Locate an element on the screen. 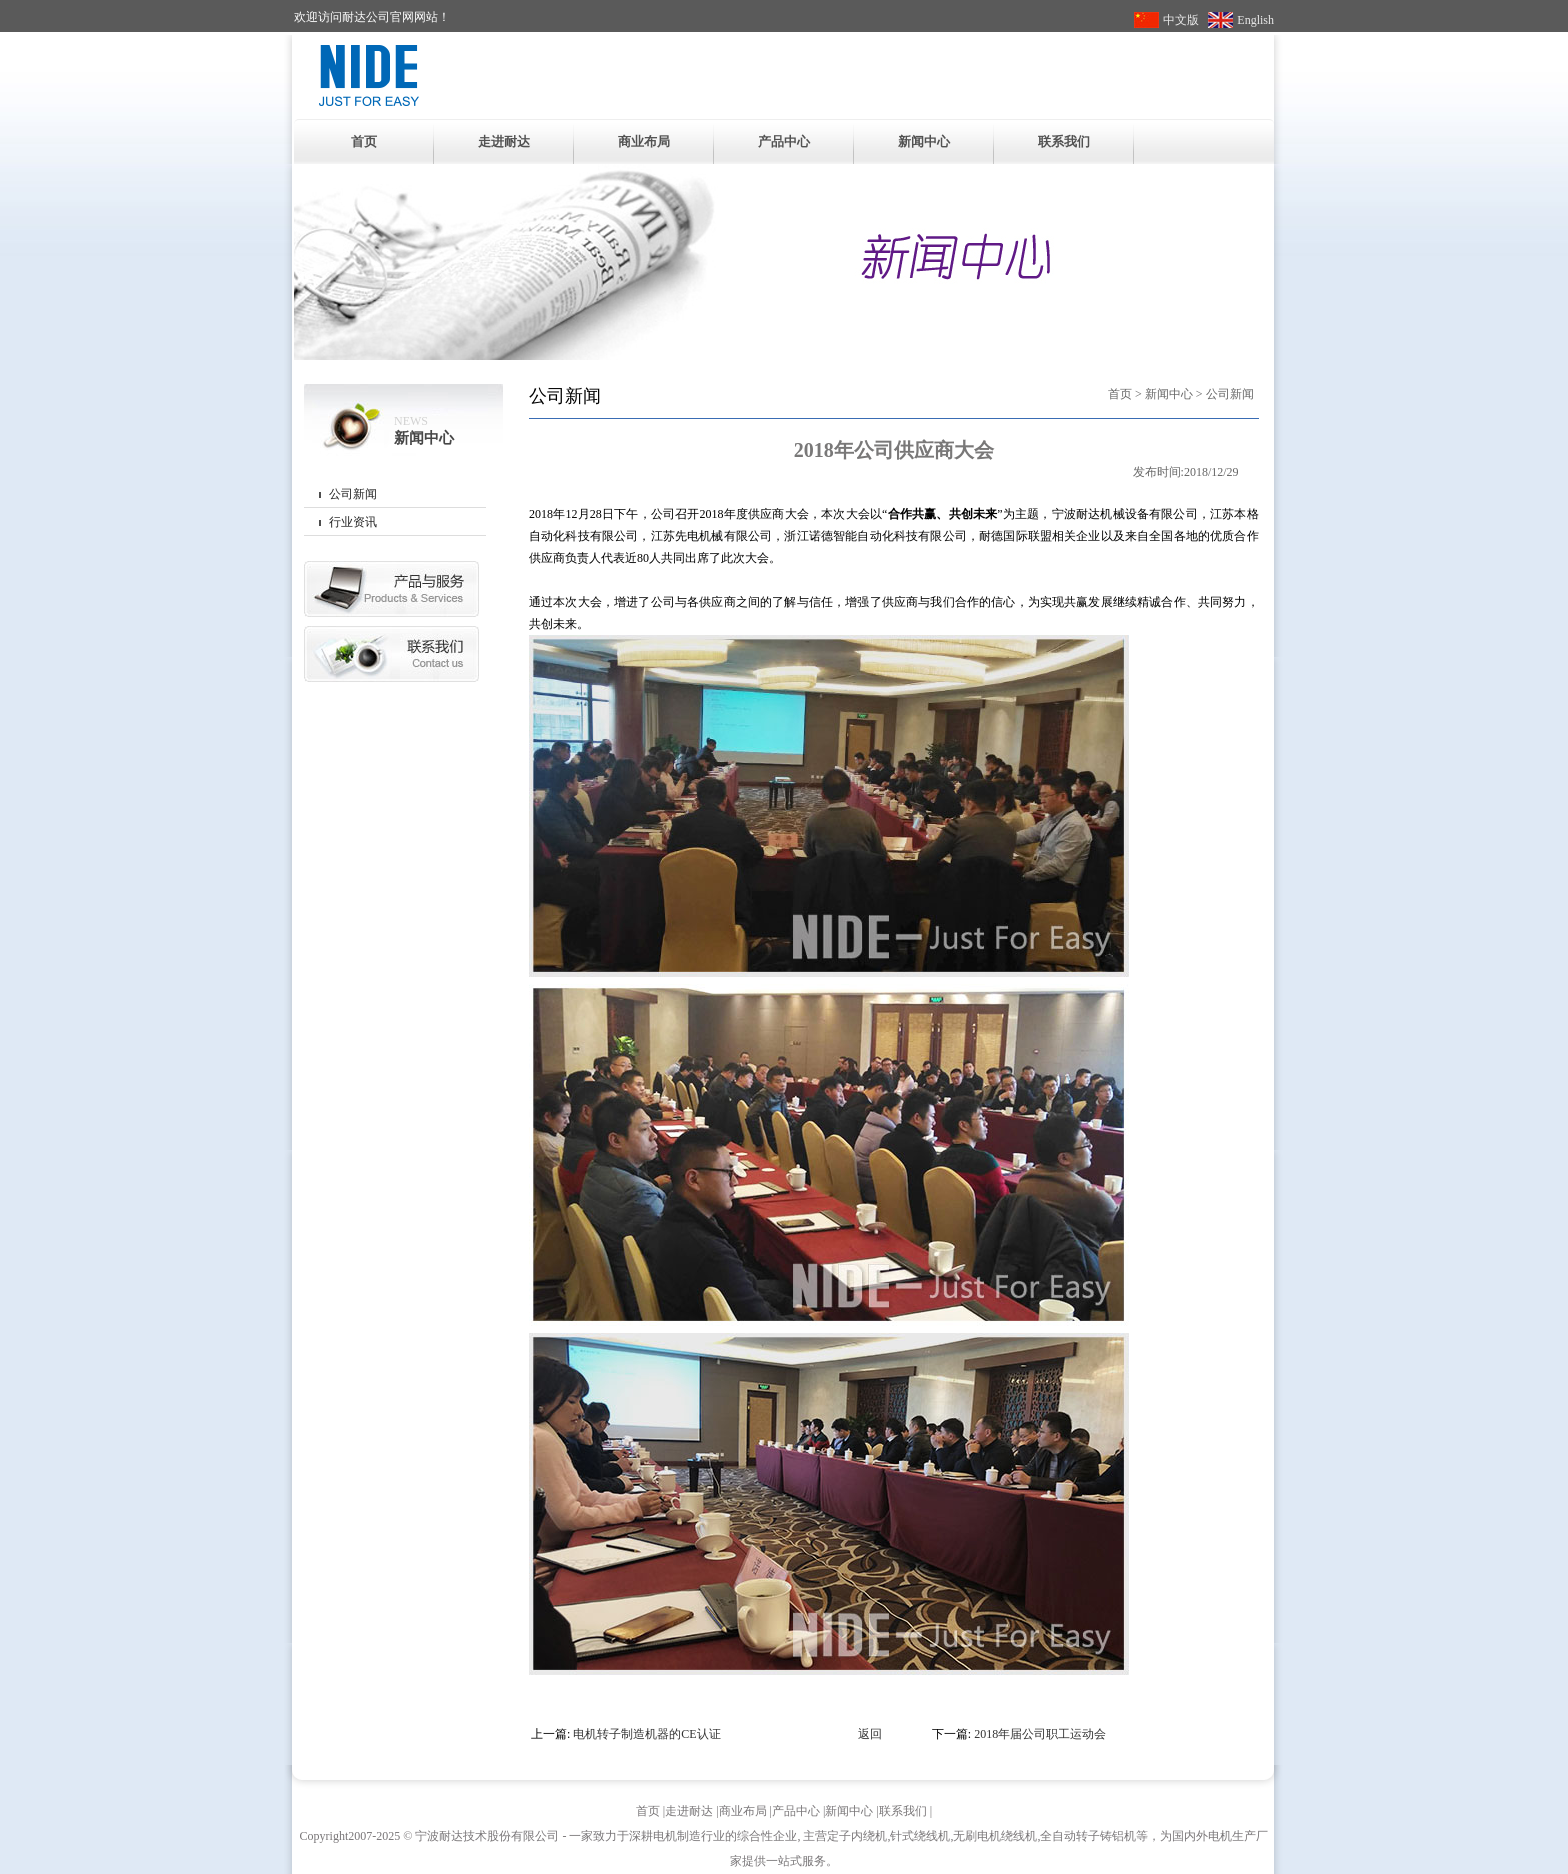 The height and width of the screenshot is (1874, 1568). 新闻中心 is located at coordinates (924, 141).